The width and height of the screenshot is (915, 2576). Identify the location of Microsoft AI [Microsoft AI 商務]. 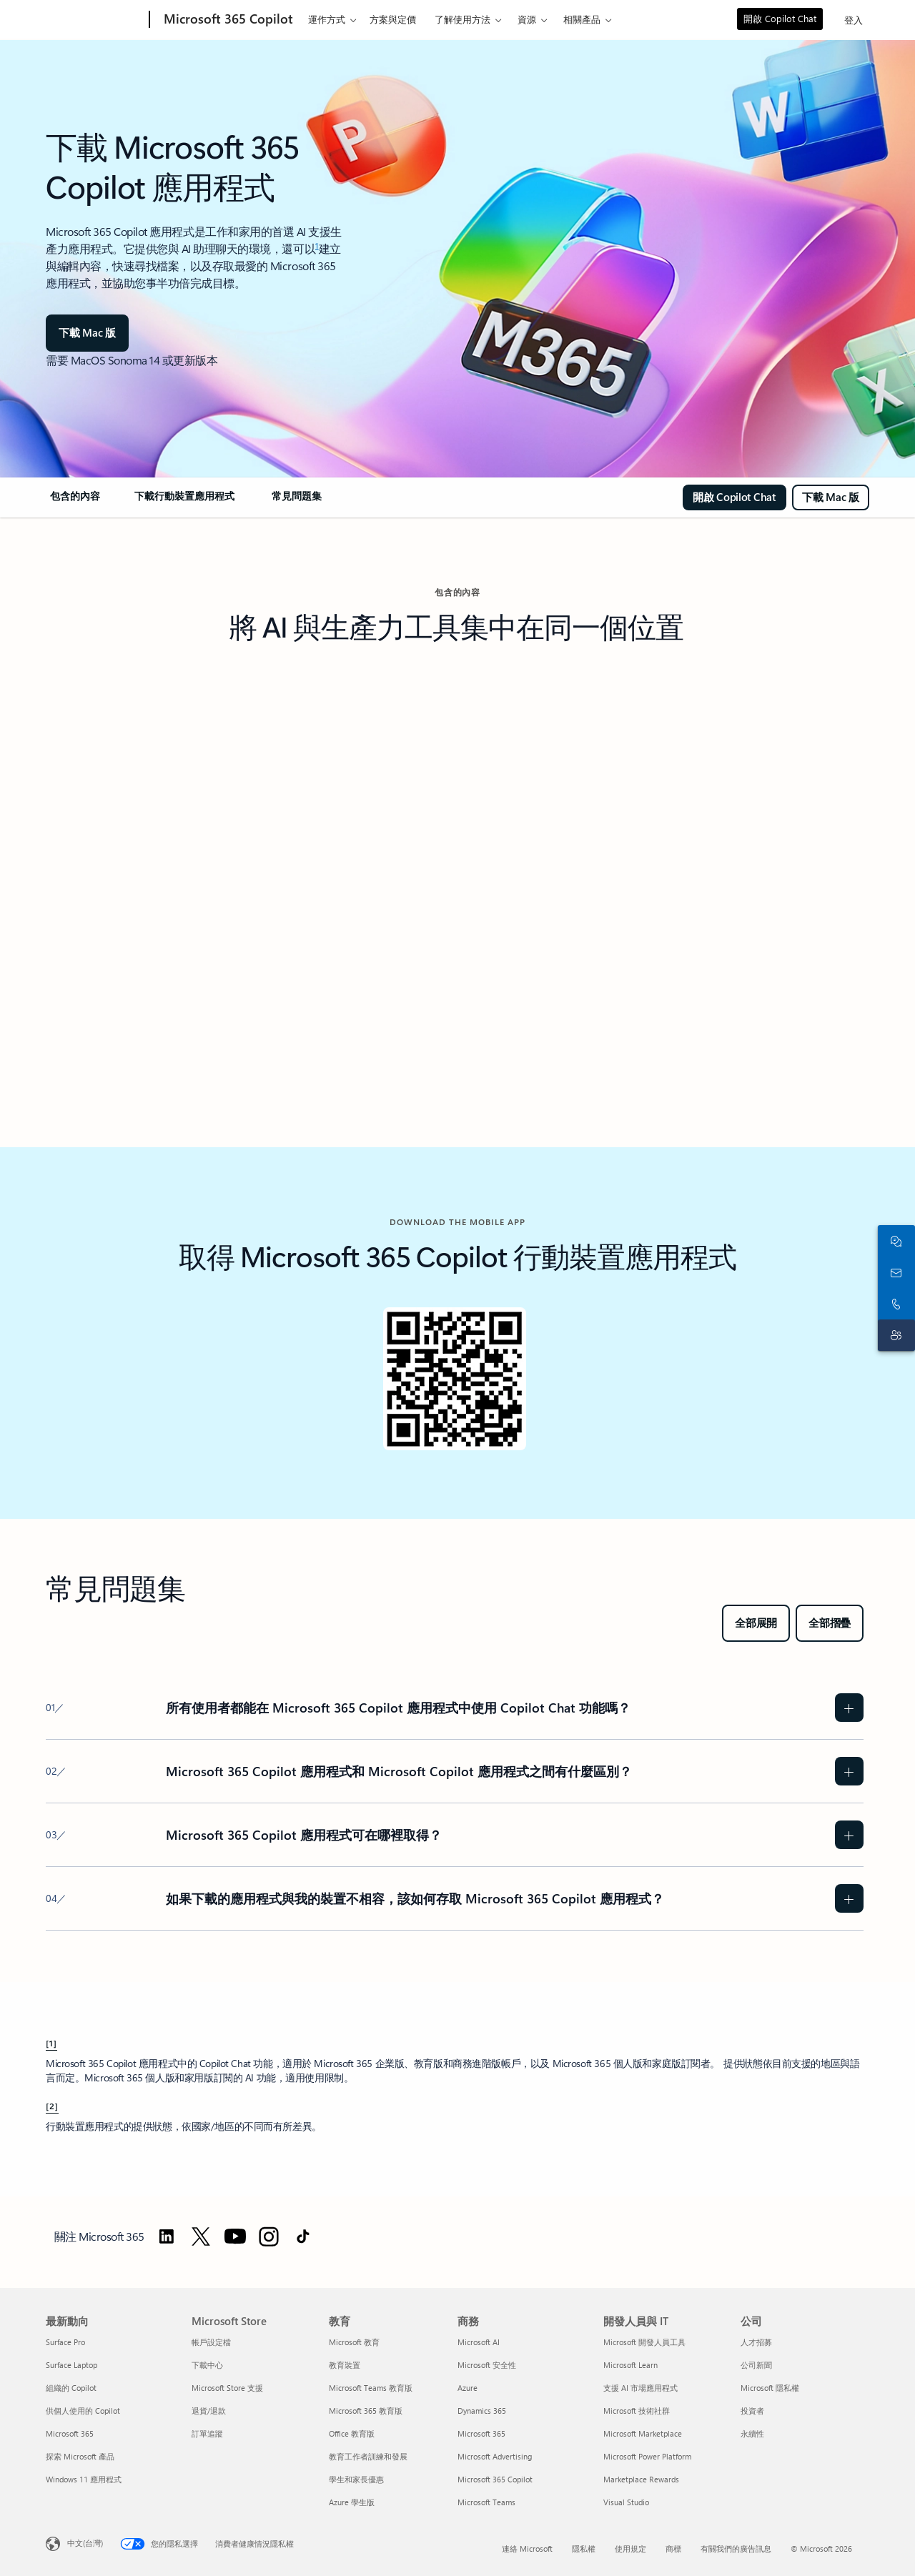
(479, 2342).